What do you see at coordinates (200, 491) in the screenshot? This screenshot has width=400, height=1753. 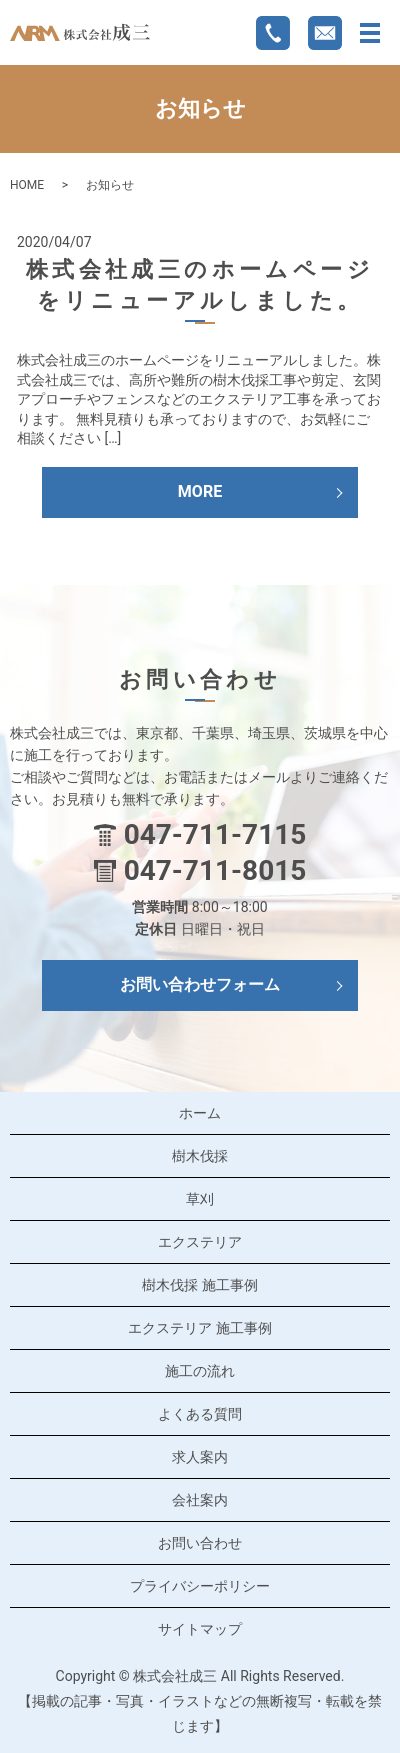 I see `MORE` at bounding box center [200, 491].